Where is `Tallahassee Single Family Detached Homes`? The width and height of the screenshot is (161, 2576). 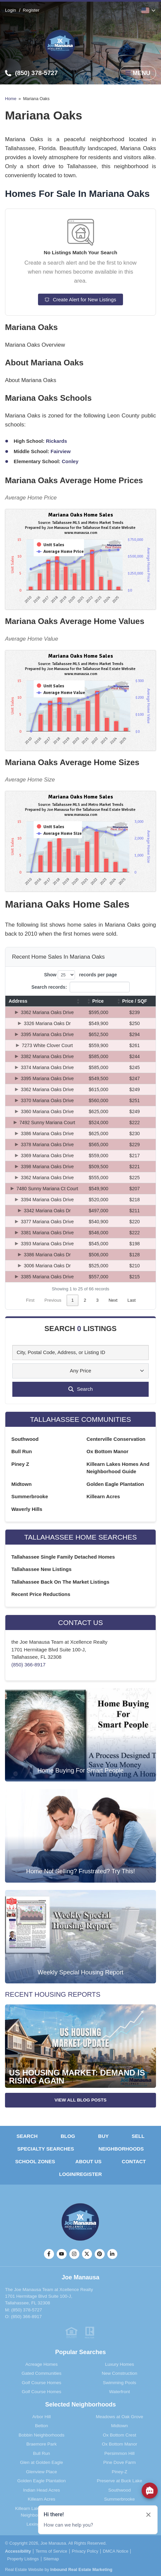 Tallahassee Single Family Detached Homes is located at coordinates (63, 1557).